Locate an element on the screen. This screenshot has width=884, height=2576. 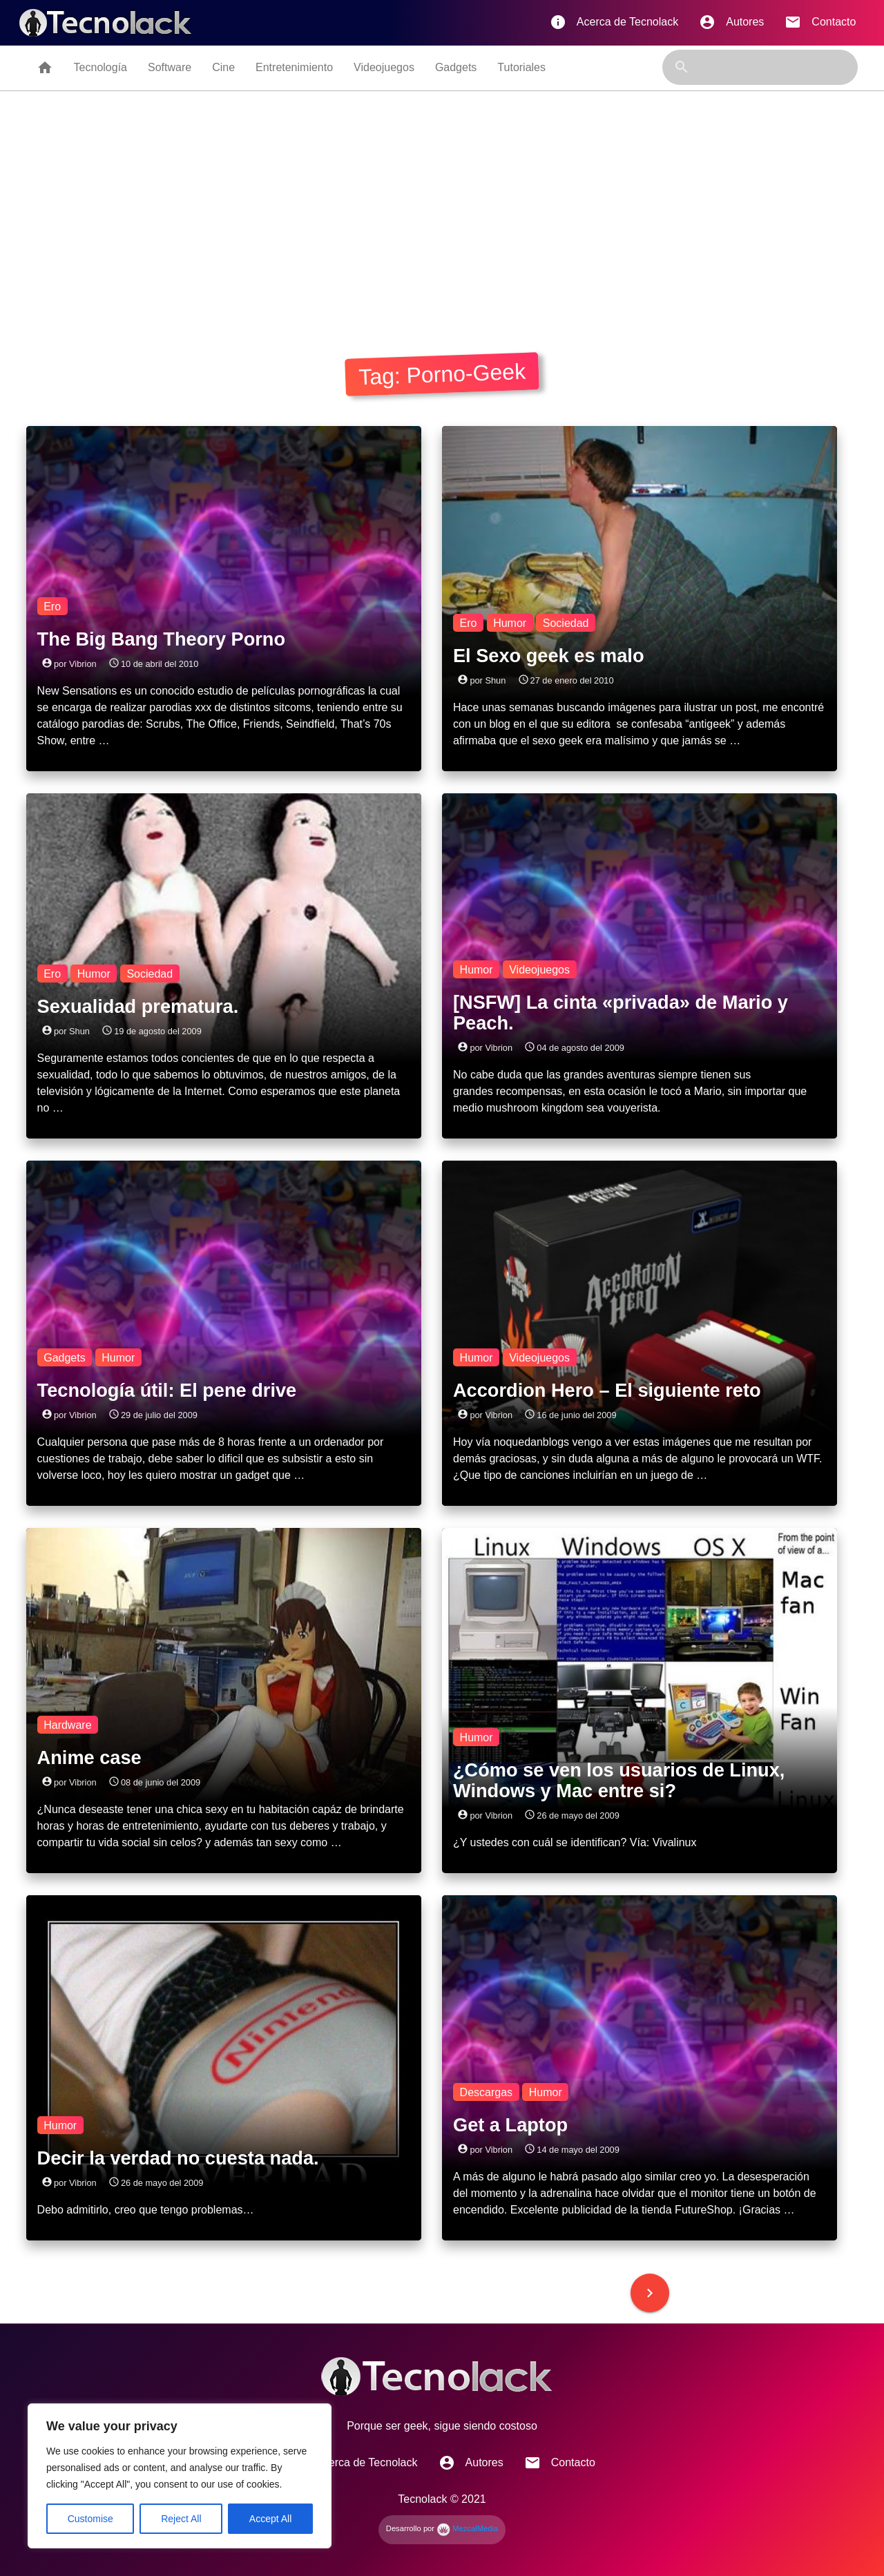
Software is located at coordinates (169, 67).